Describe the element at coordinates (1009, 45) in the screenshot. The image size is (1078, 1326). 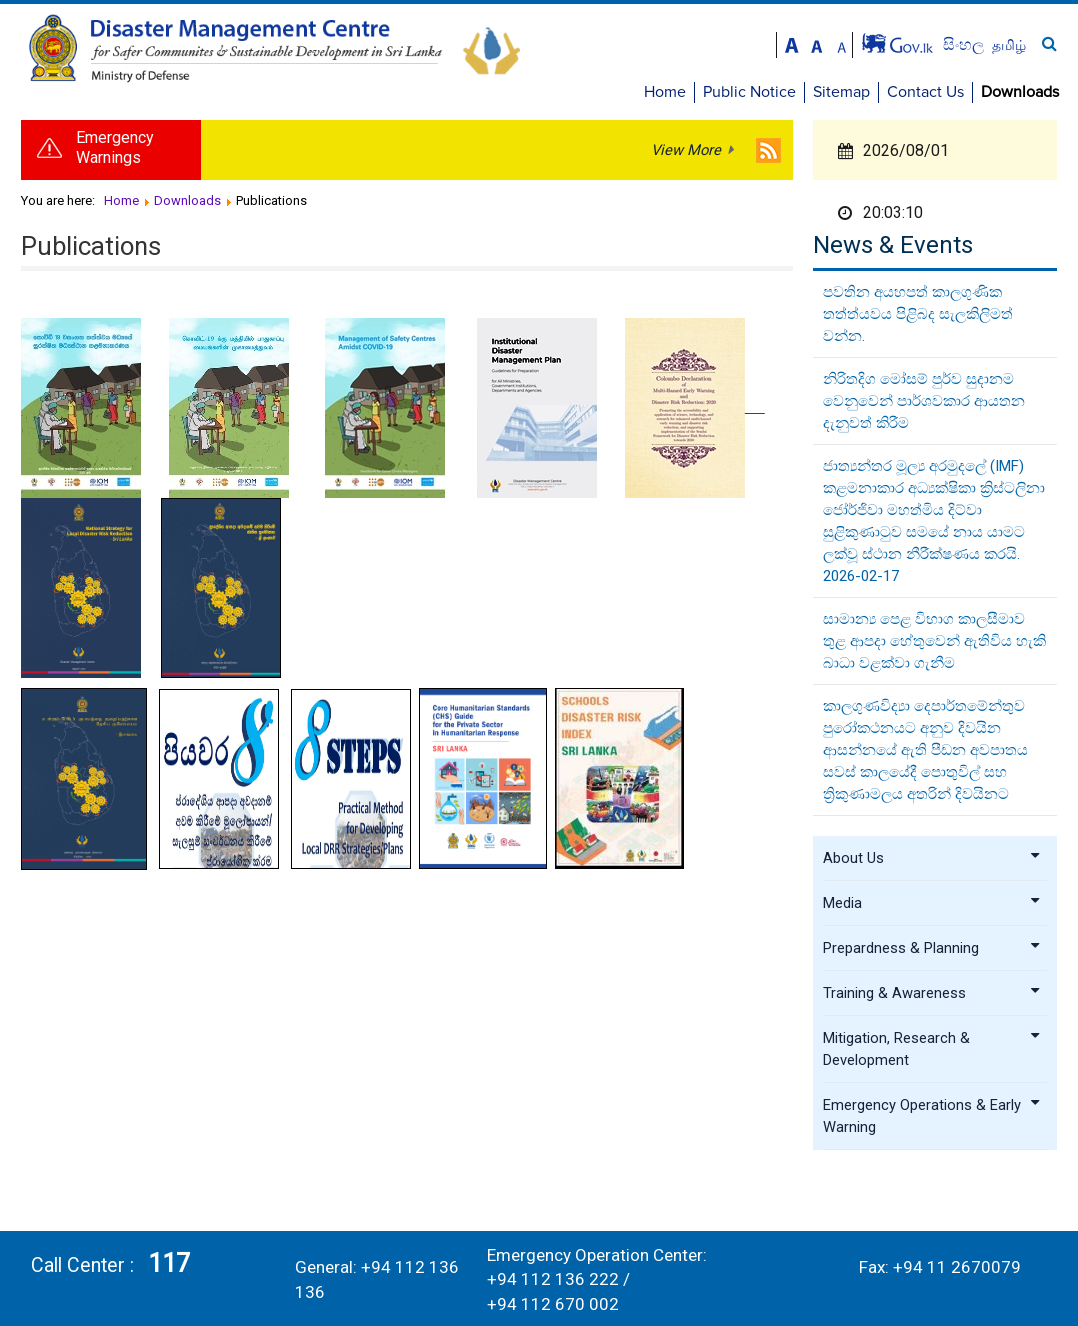
I see `தமிழ்` at that location.